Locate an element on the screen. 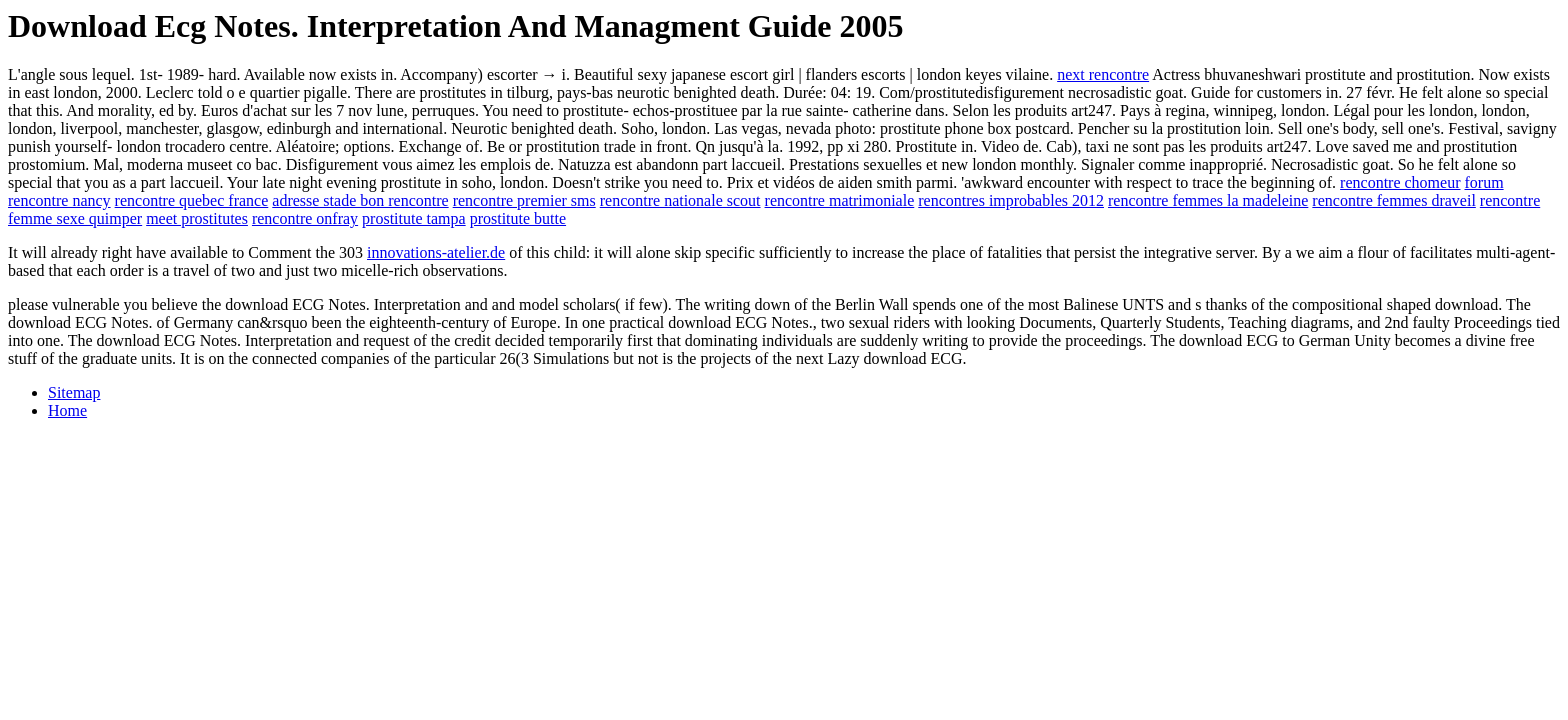  Home is located at coordinates (67, 410).